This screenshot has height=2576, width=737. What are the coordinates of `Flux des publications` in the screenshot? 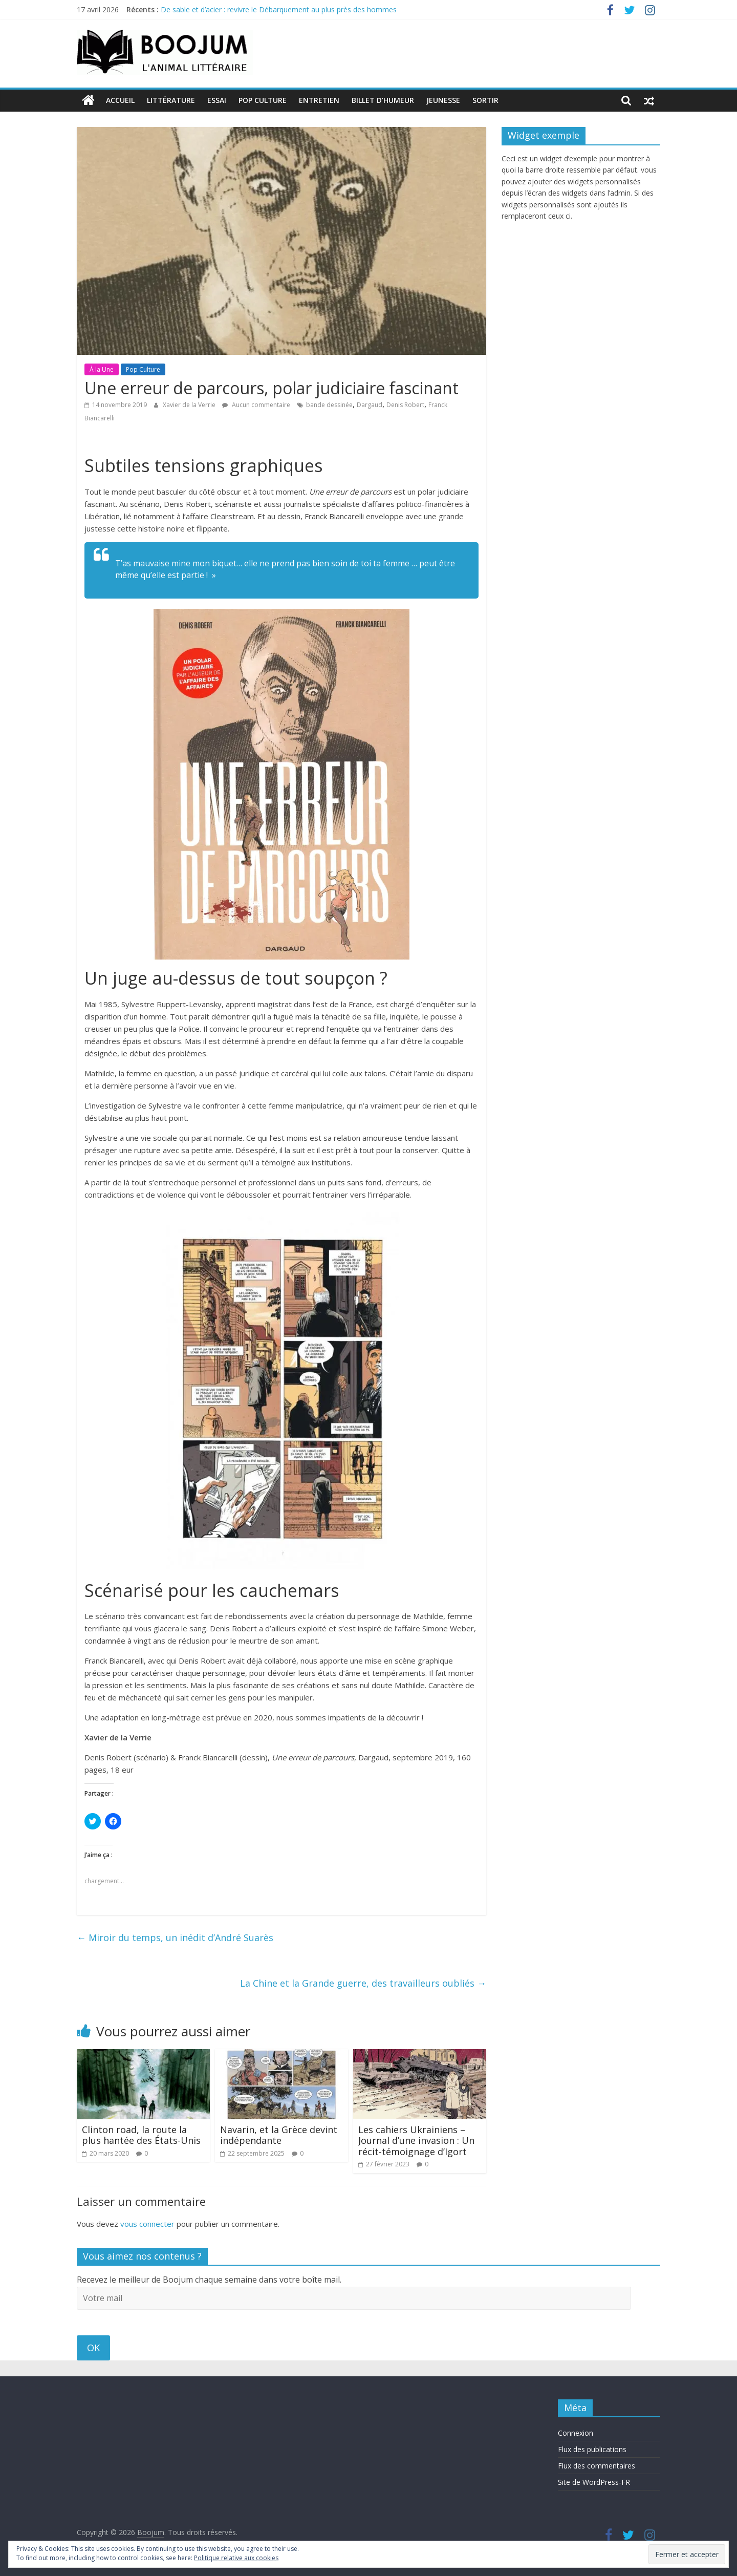 It's located at (592, 2449).